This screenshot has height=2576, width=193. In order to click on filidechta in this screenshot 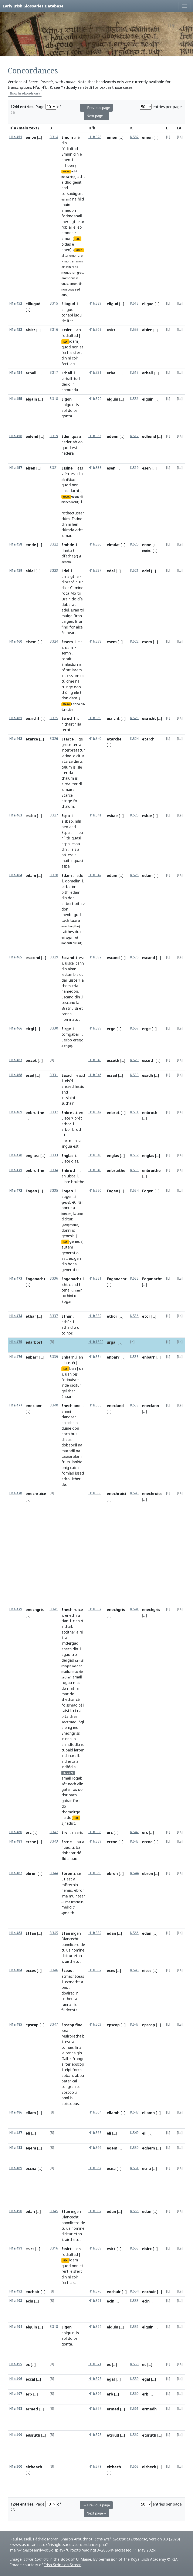, I will do `click(69, 2009)`.